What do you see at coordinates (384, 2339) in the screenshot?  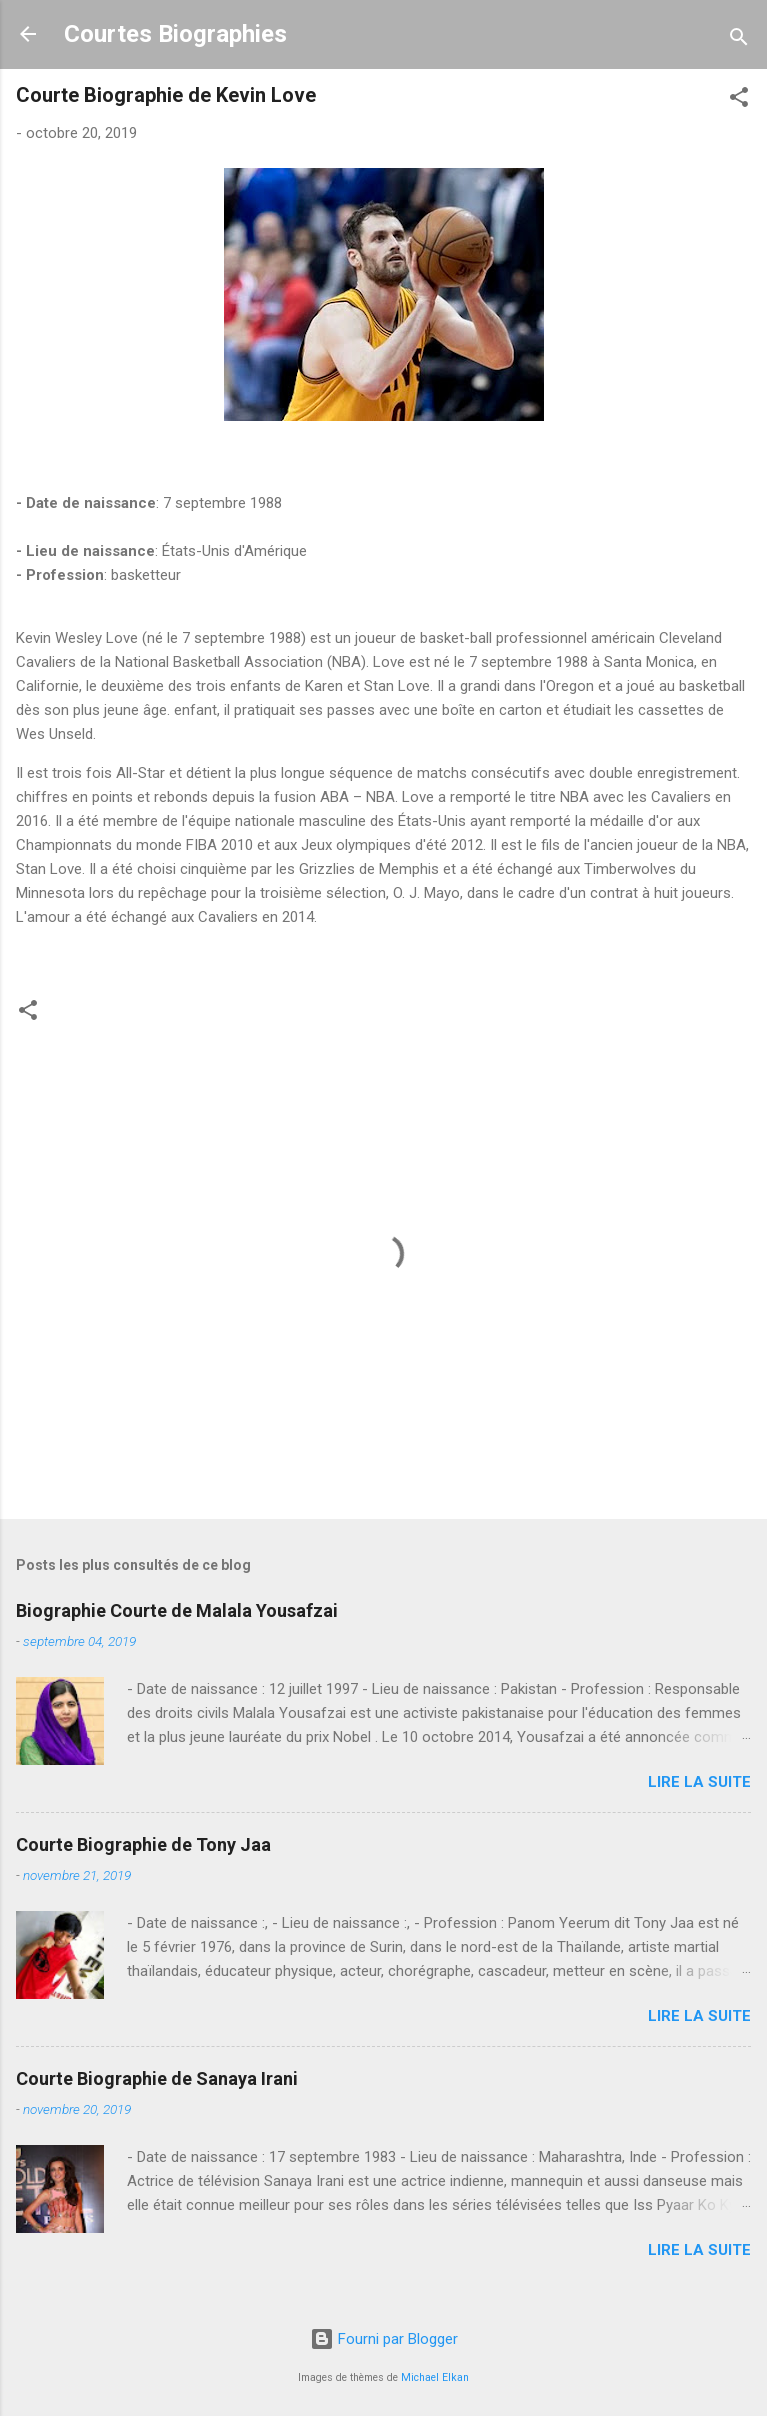 I see `Fourni par Blogger` at bounding box center [384, 2339].